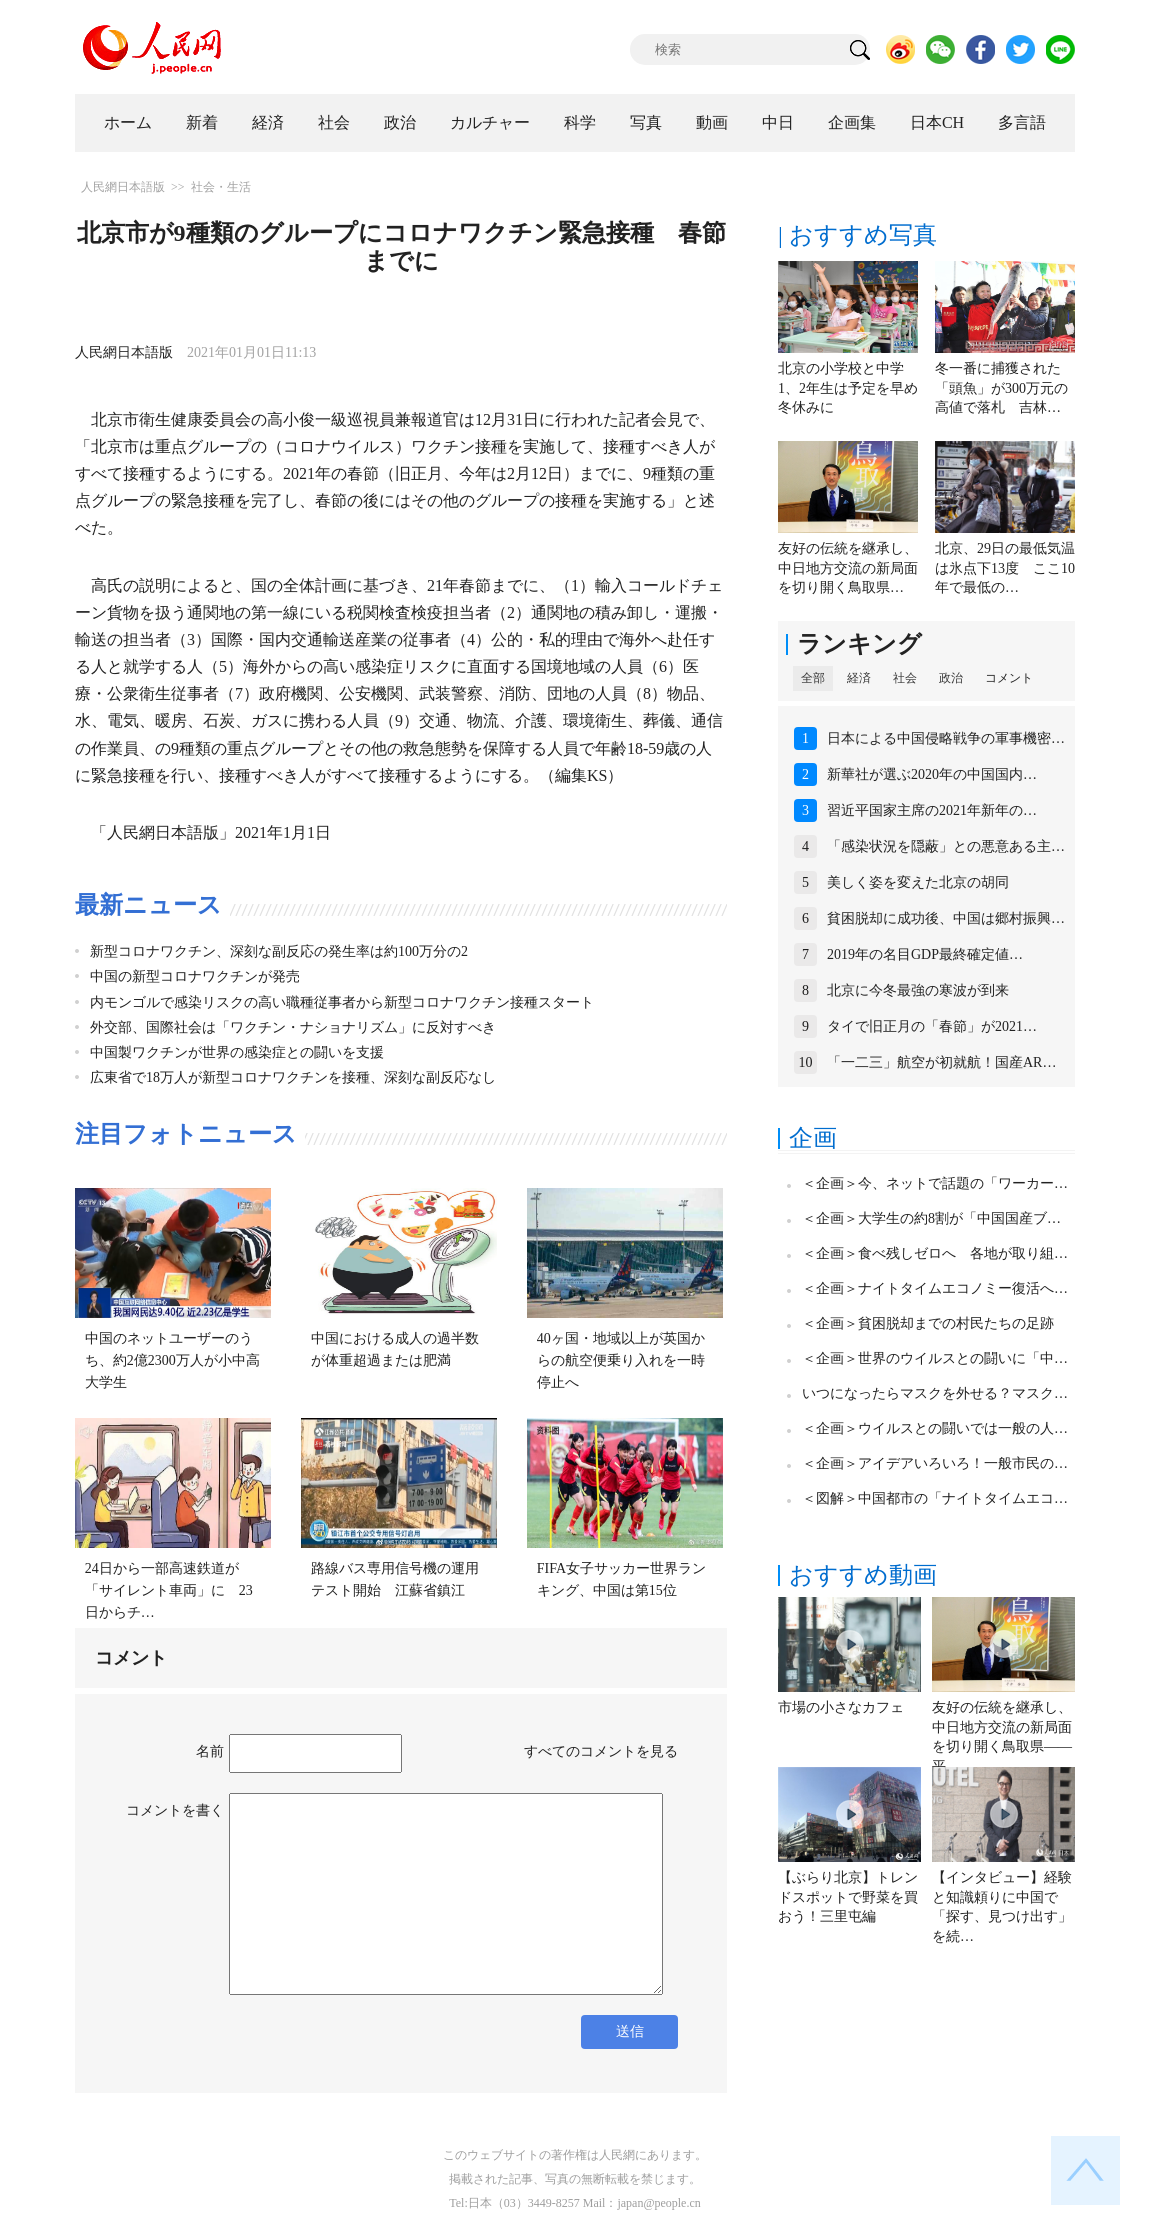 Image resolution: width=1150 pixels, height=2215 pixels. What do you see at coordinates (932, 810) in the screenshot?
I see `習近平国家主席の2021年新年の…` at bounding box center [932, 810].